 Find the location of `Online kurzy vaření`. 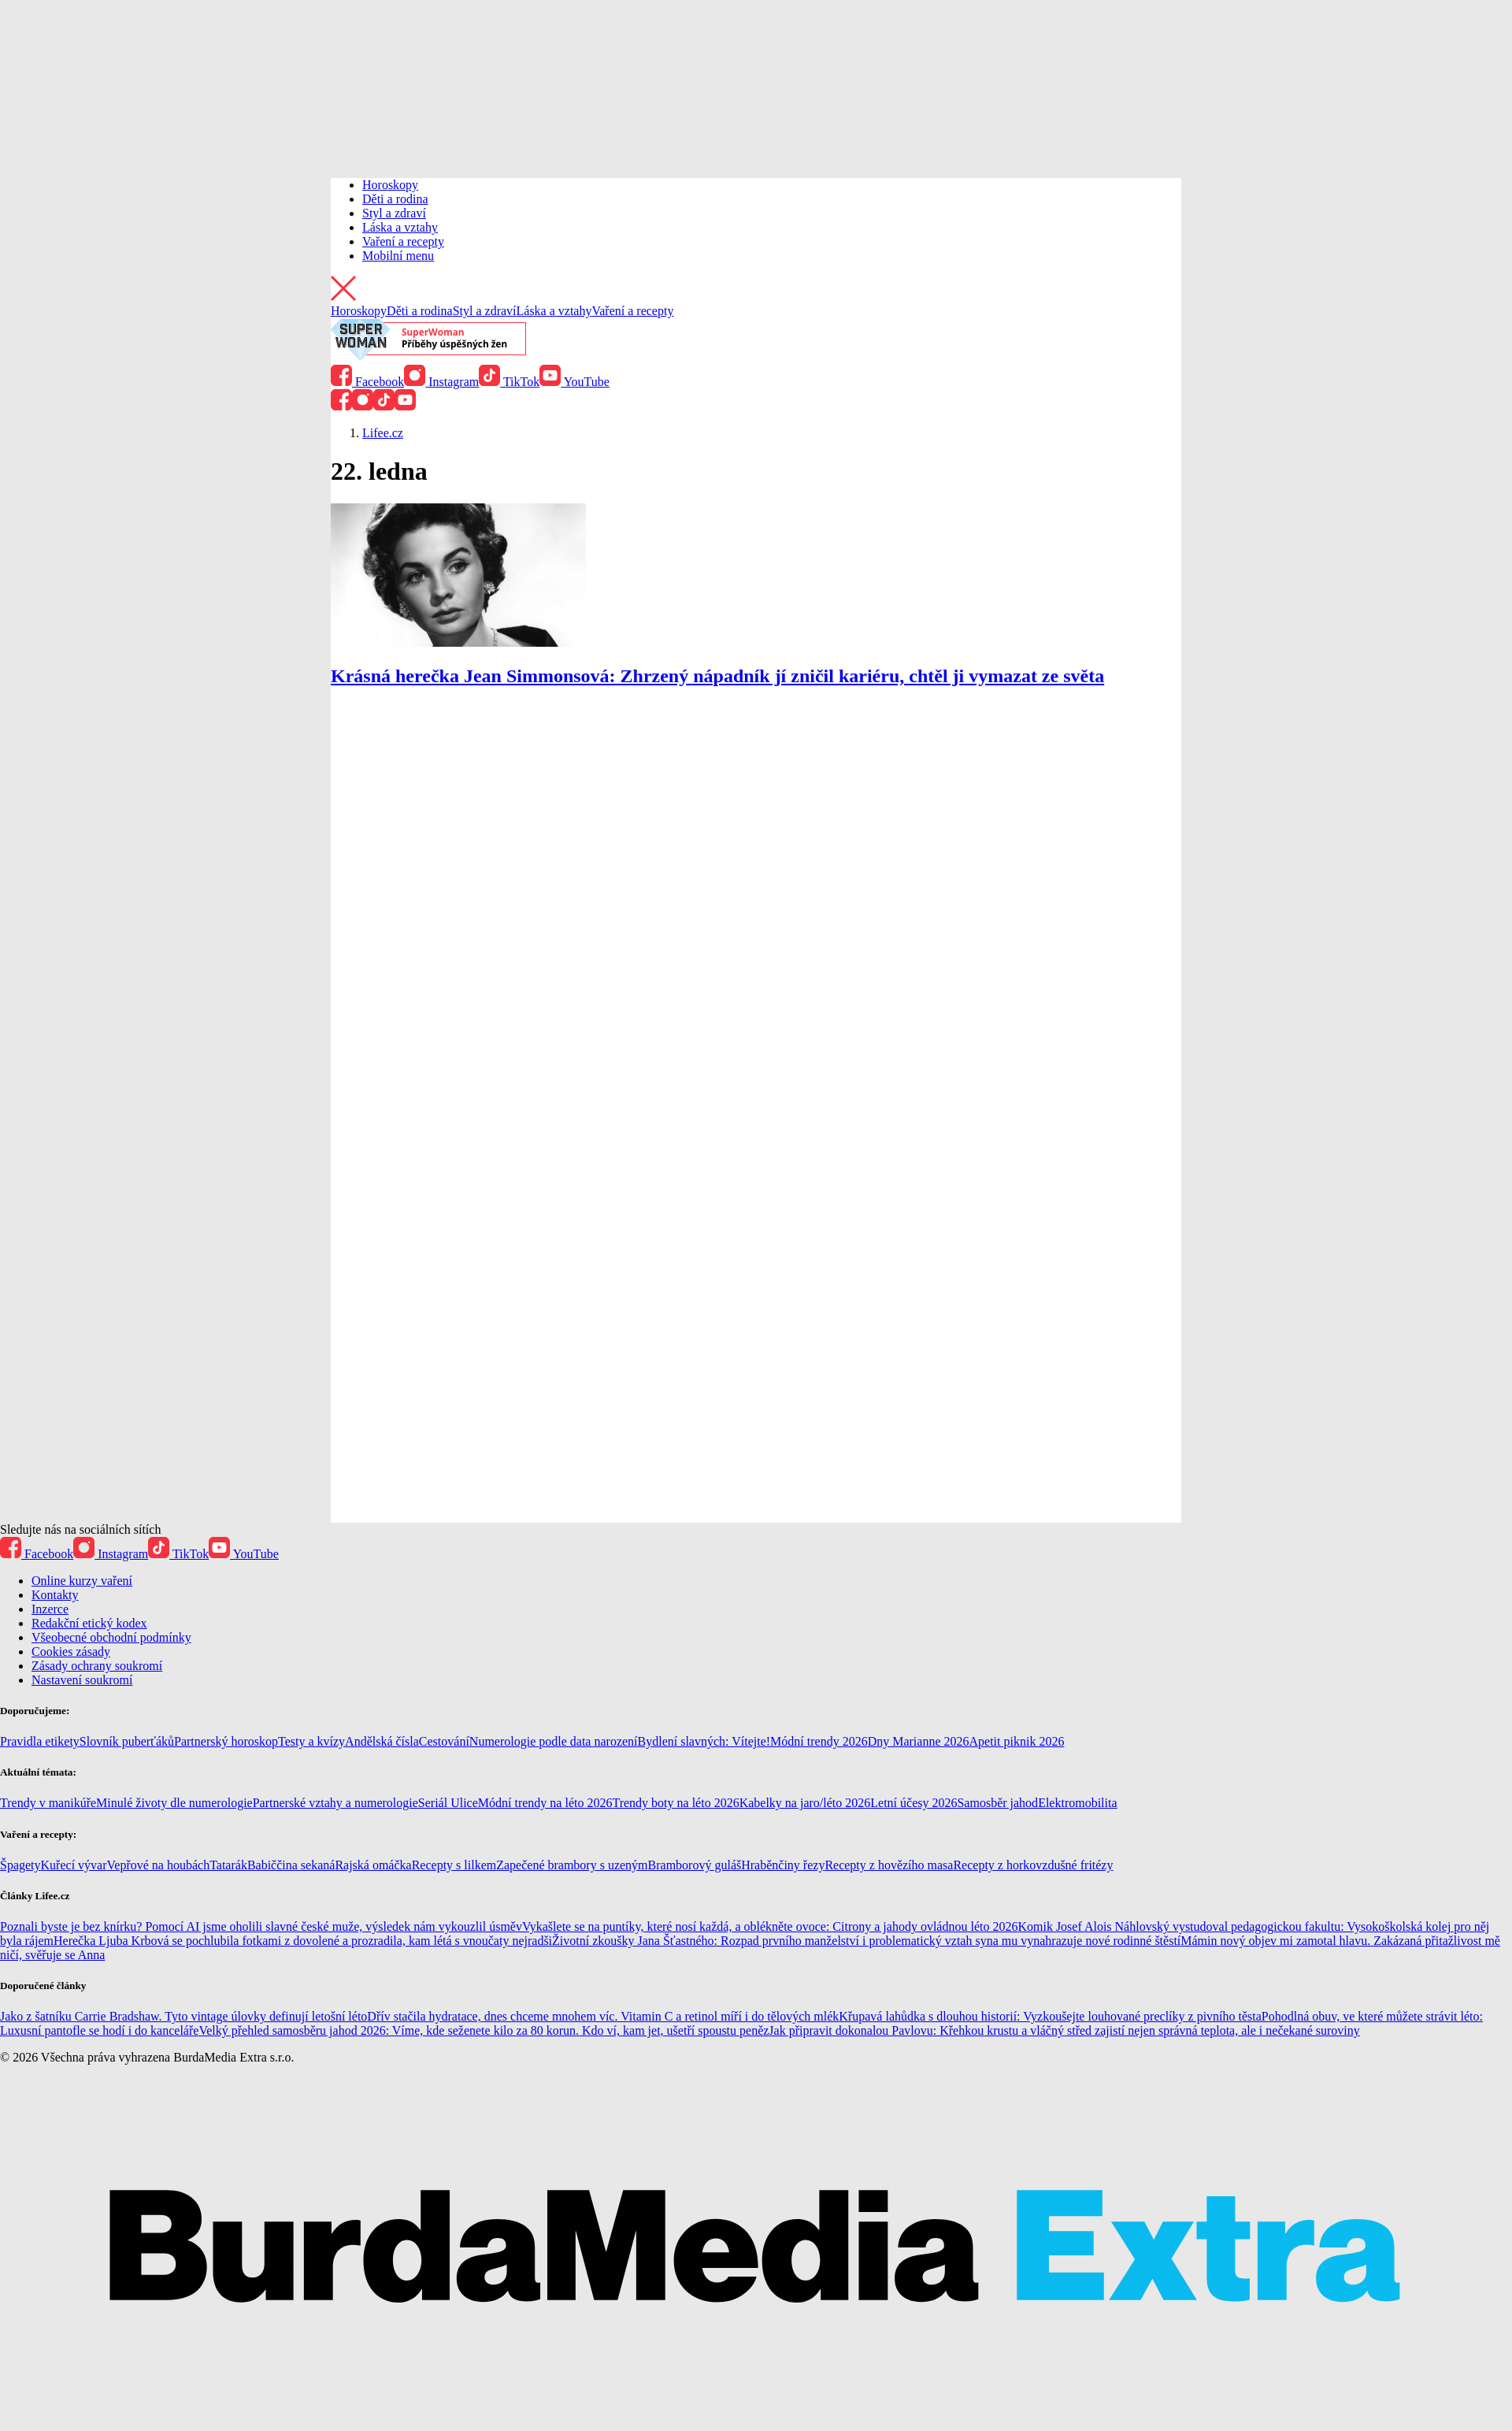

Online kurzy vaření is located at coordinates (82, 1580).